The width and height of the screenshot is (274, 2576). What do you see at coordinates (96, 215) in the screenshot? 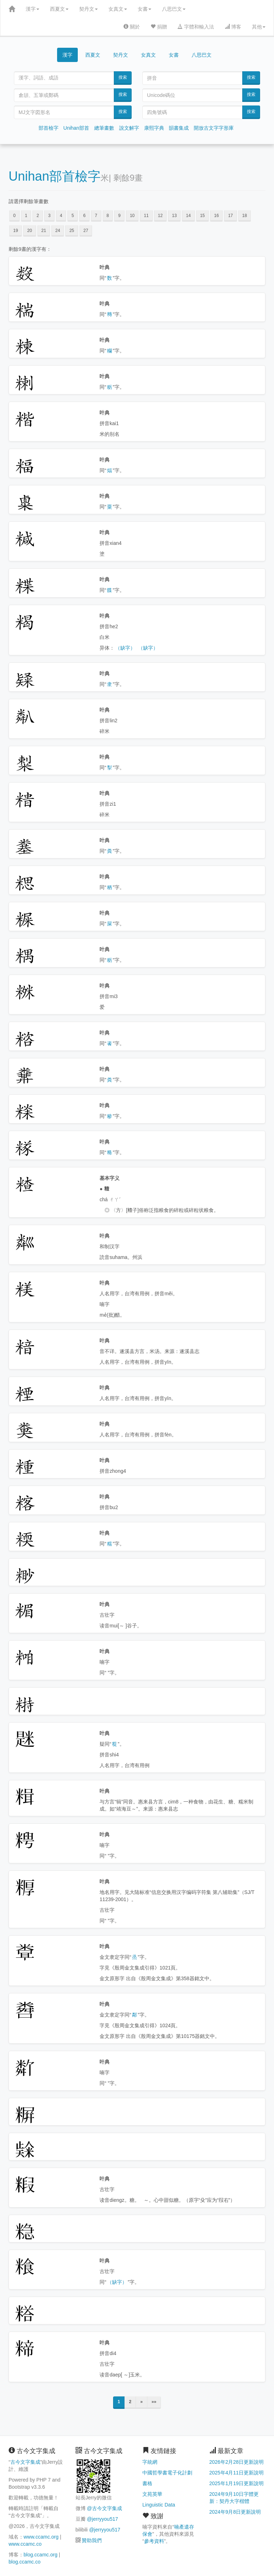
I see `7 [button]` at bounding box center [96, 215].